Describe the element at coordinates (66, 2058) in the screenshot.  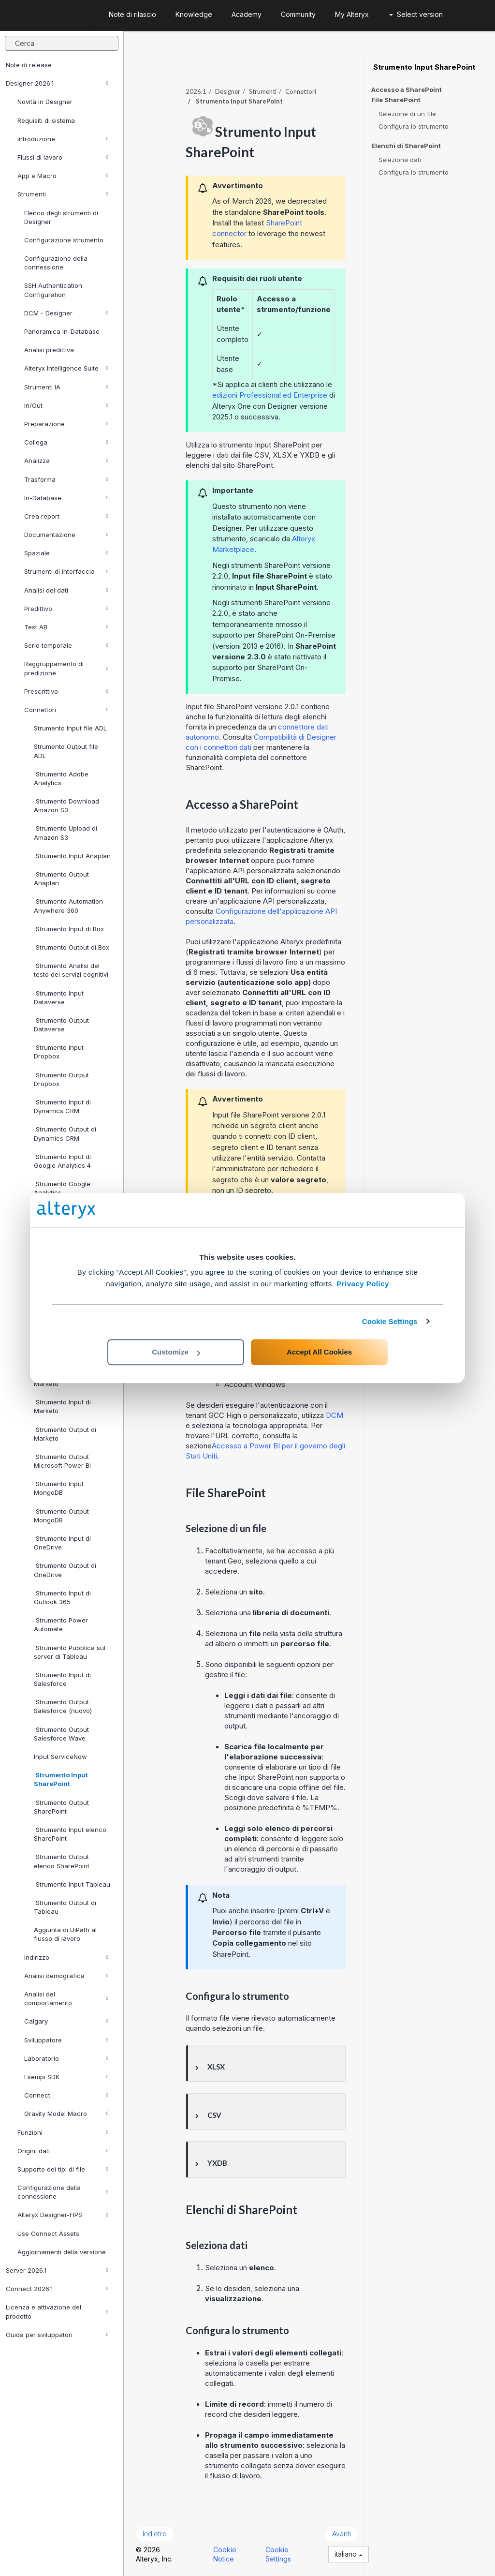
I see `Laboratorio` at that location.